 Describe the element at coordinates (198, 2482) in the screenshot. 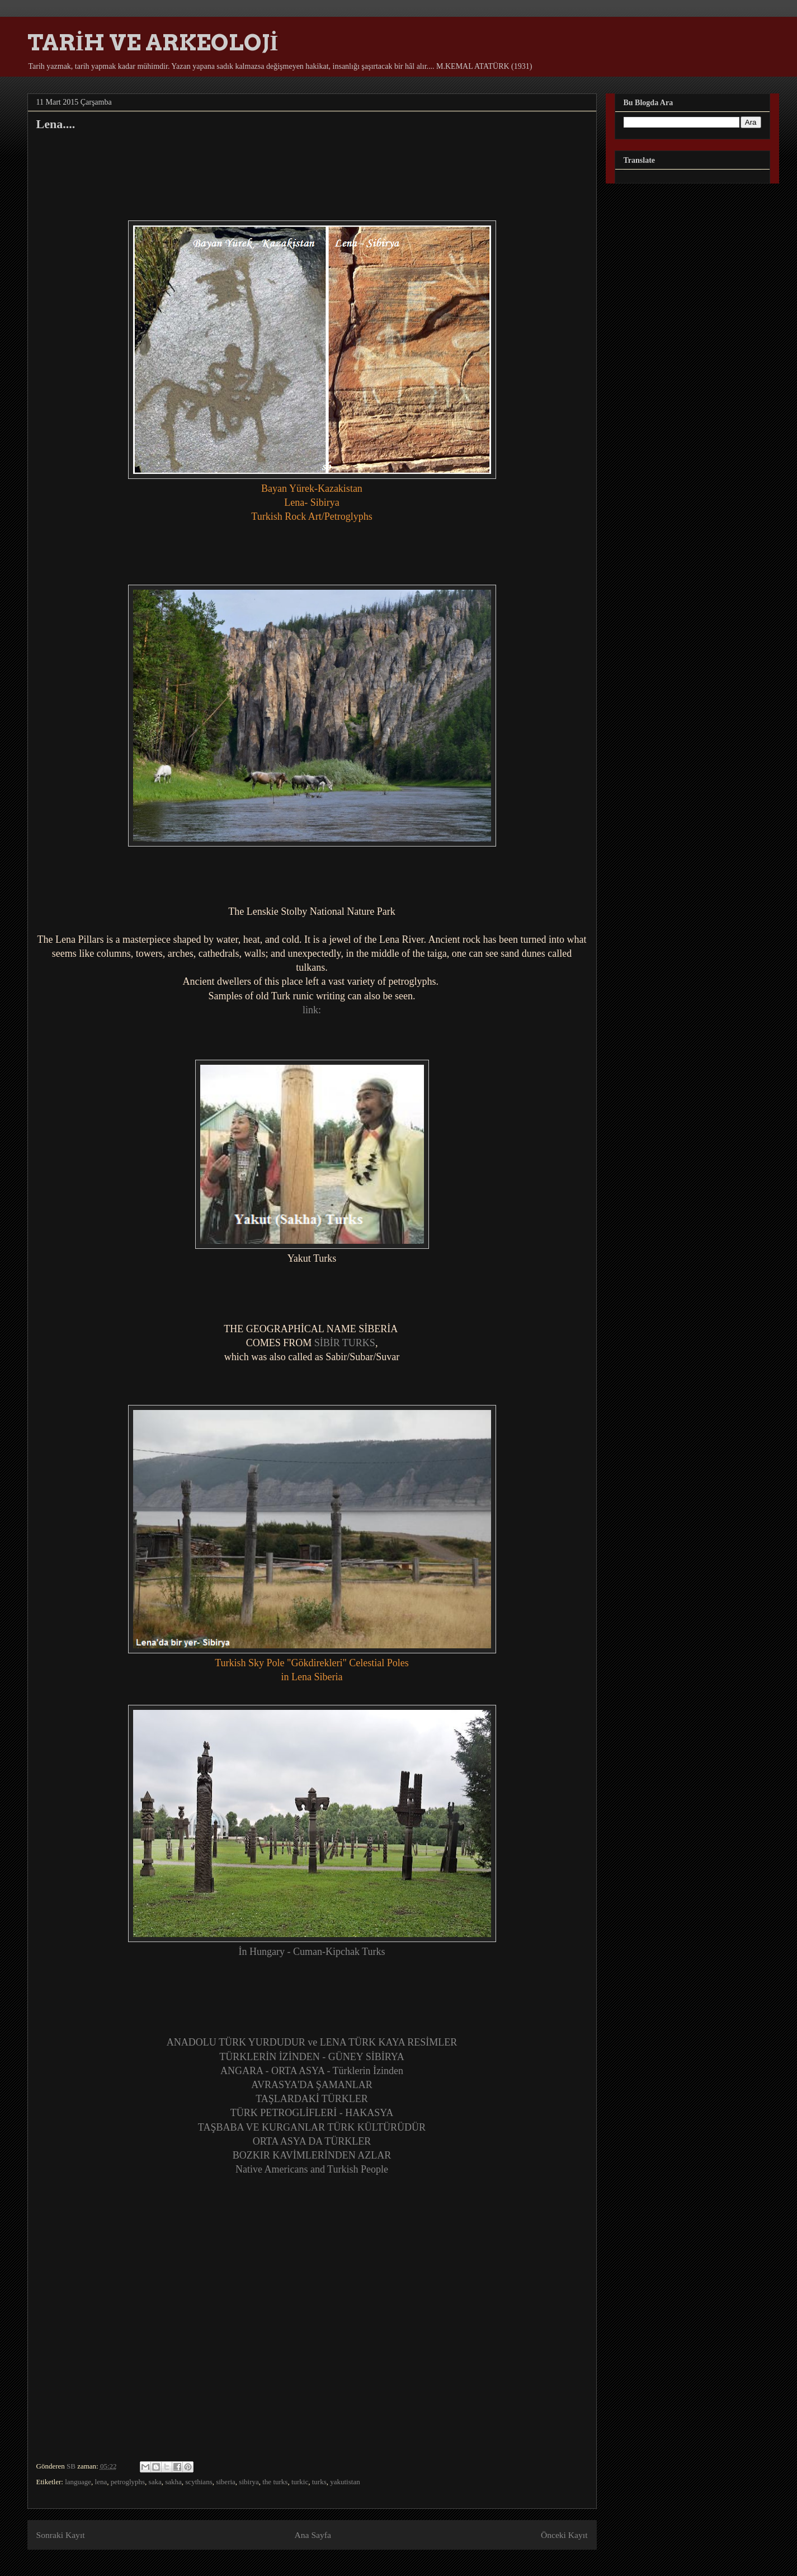

I see `scythians` at that location.